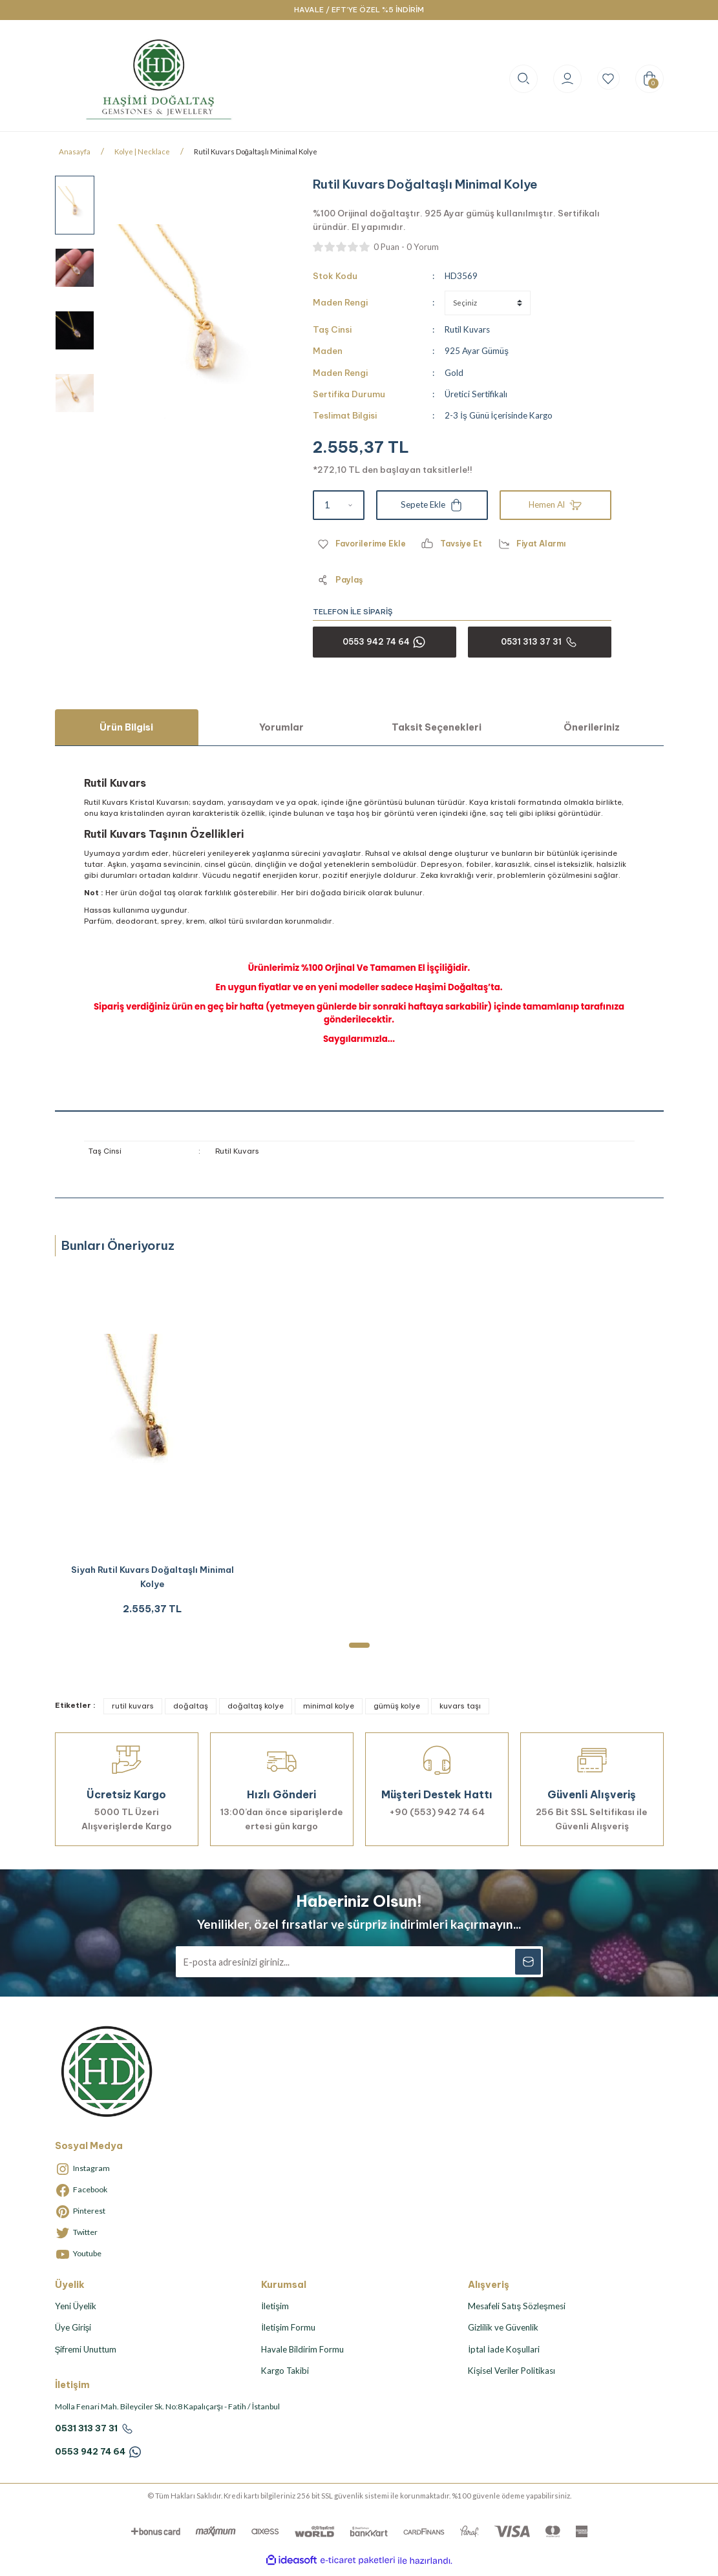  What do you see at coordinates (75, 2312) in the screenshot?
I see `Yeni Üyelik` at bounding box center [75, 2312].